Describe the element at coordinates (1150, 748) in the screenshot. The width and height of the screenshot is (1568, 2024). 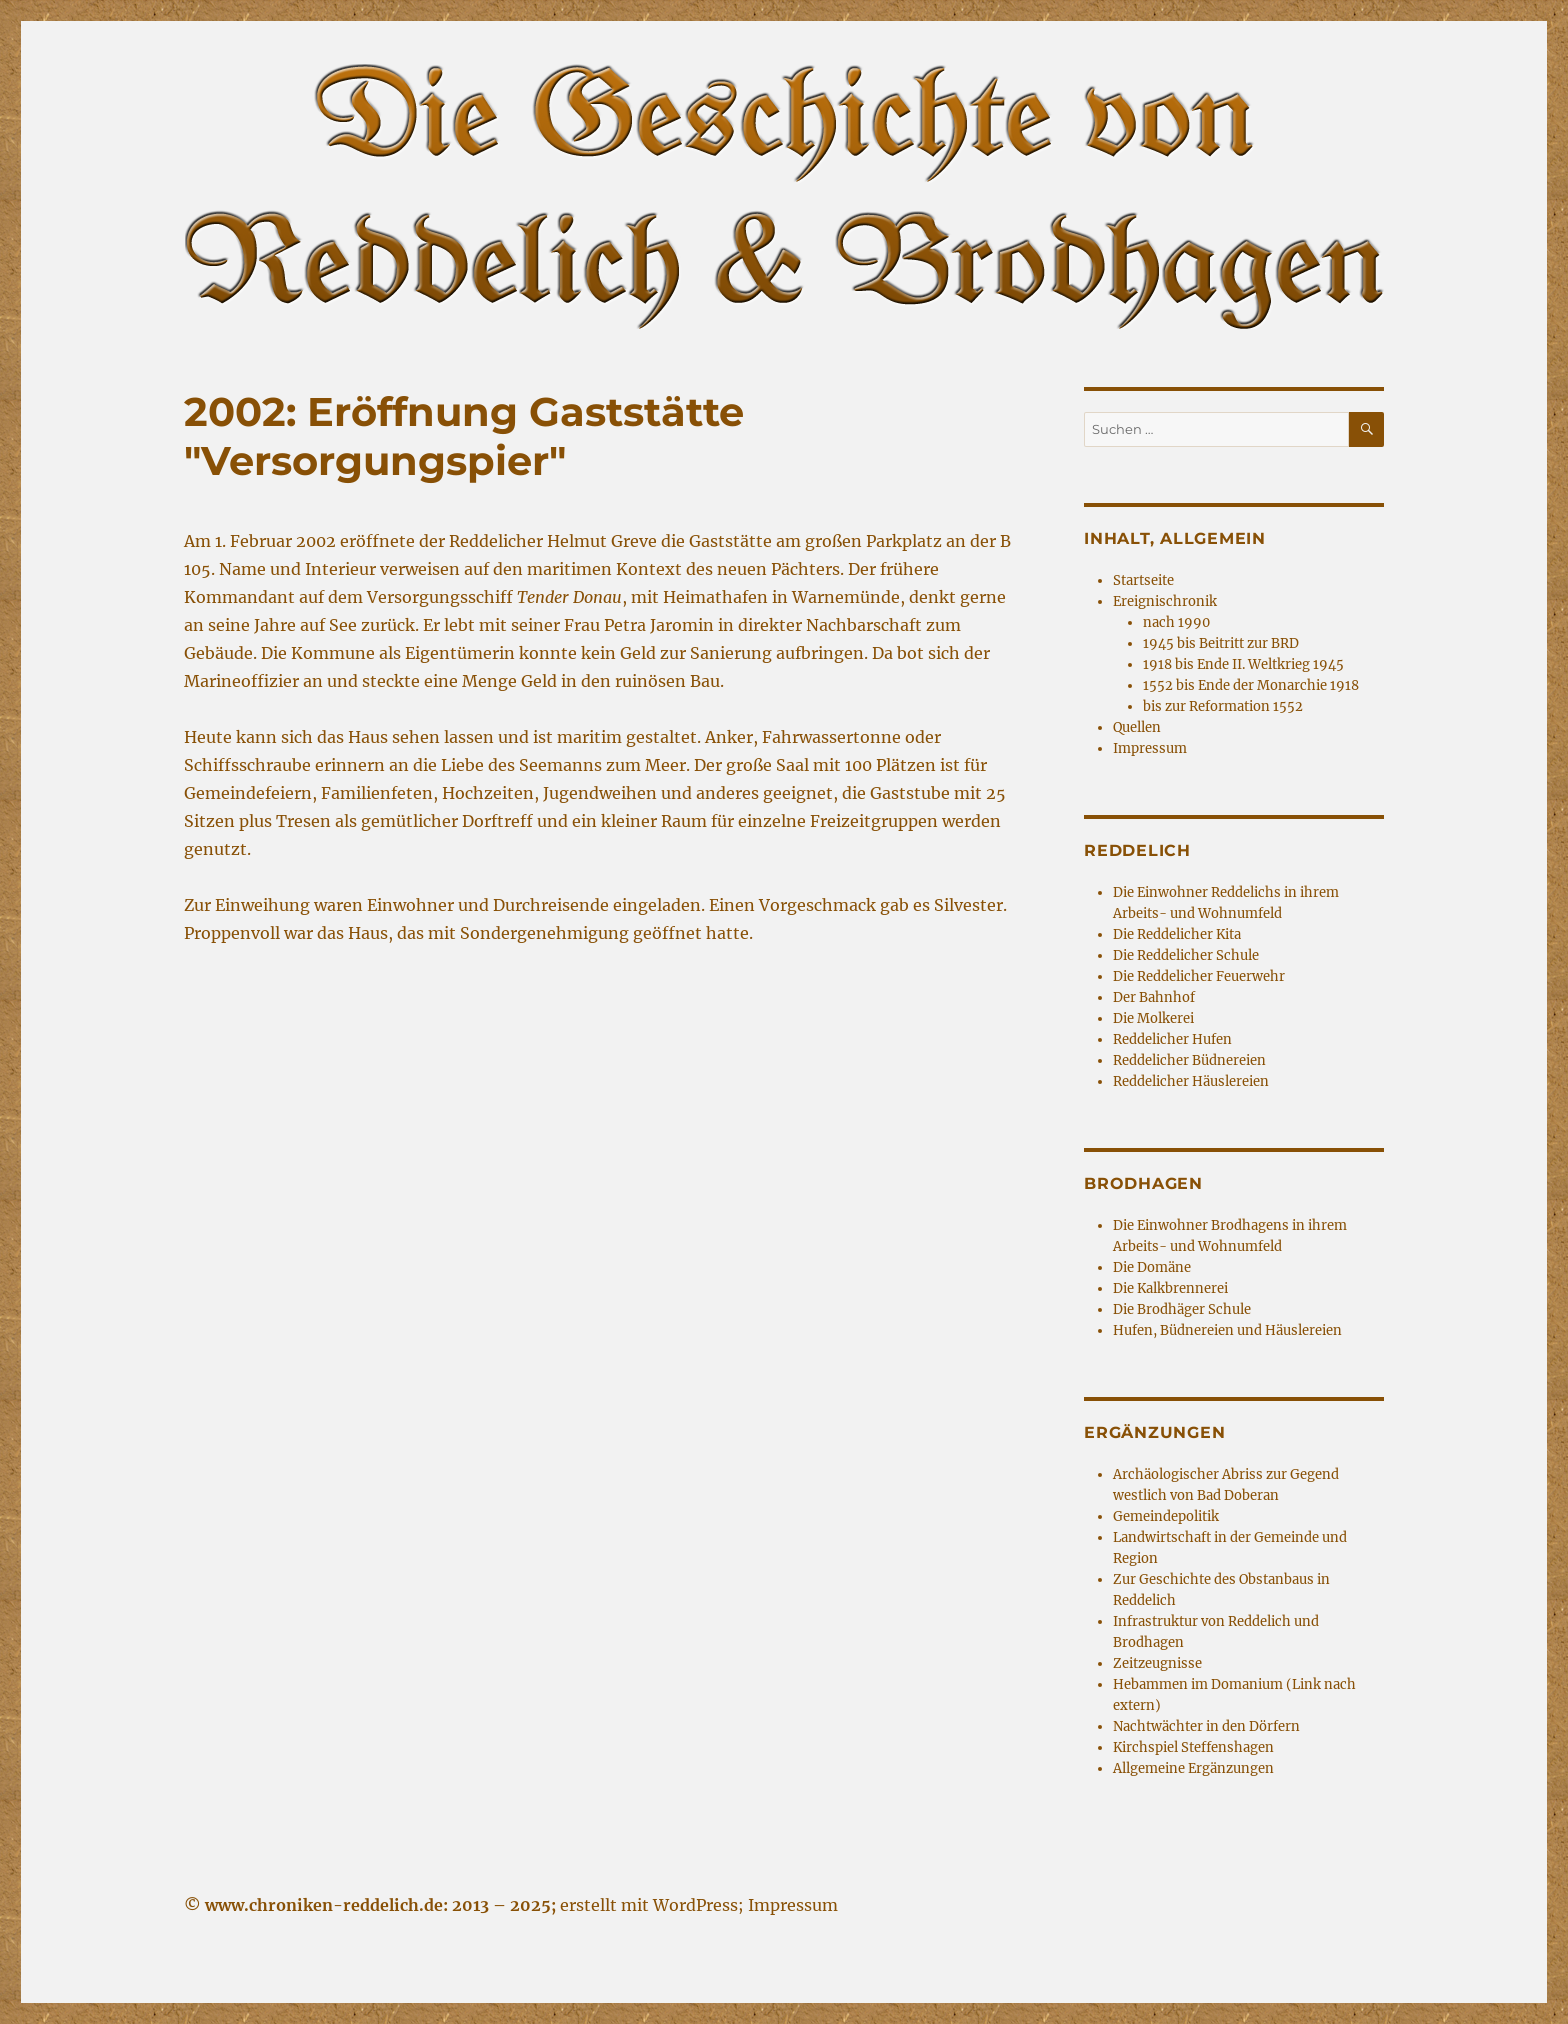
I see `Impressum` at that location.